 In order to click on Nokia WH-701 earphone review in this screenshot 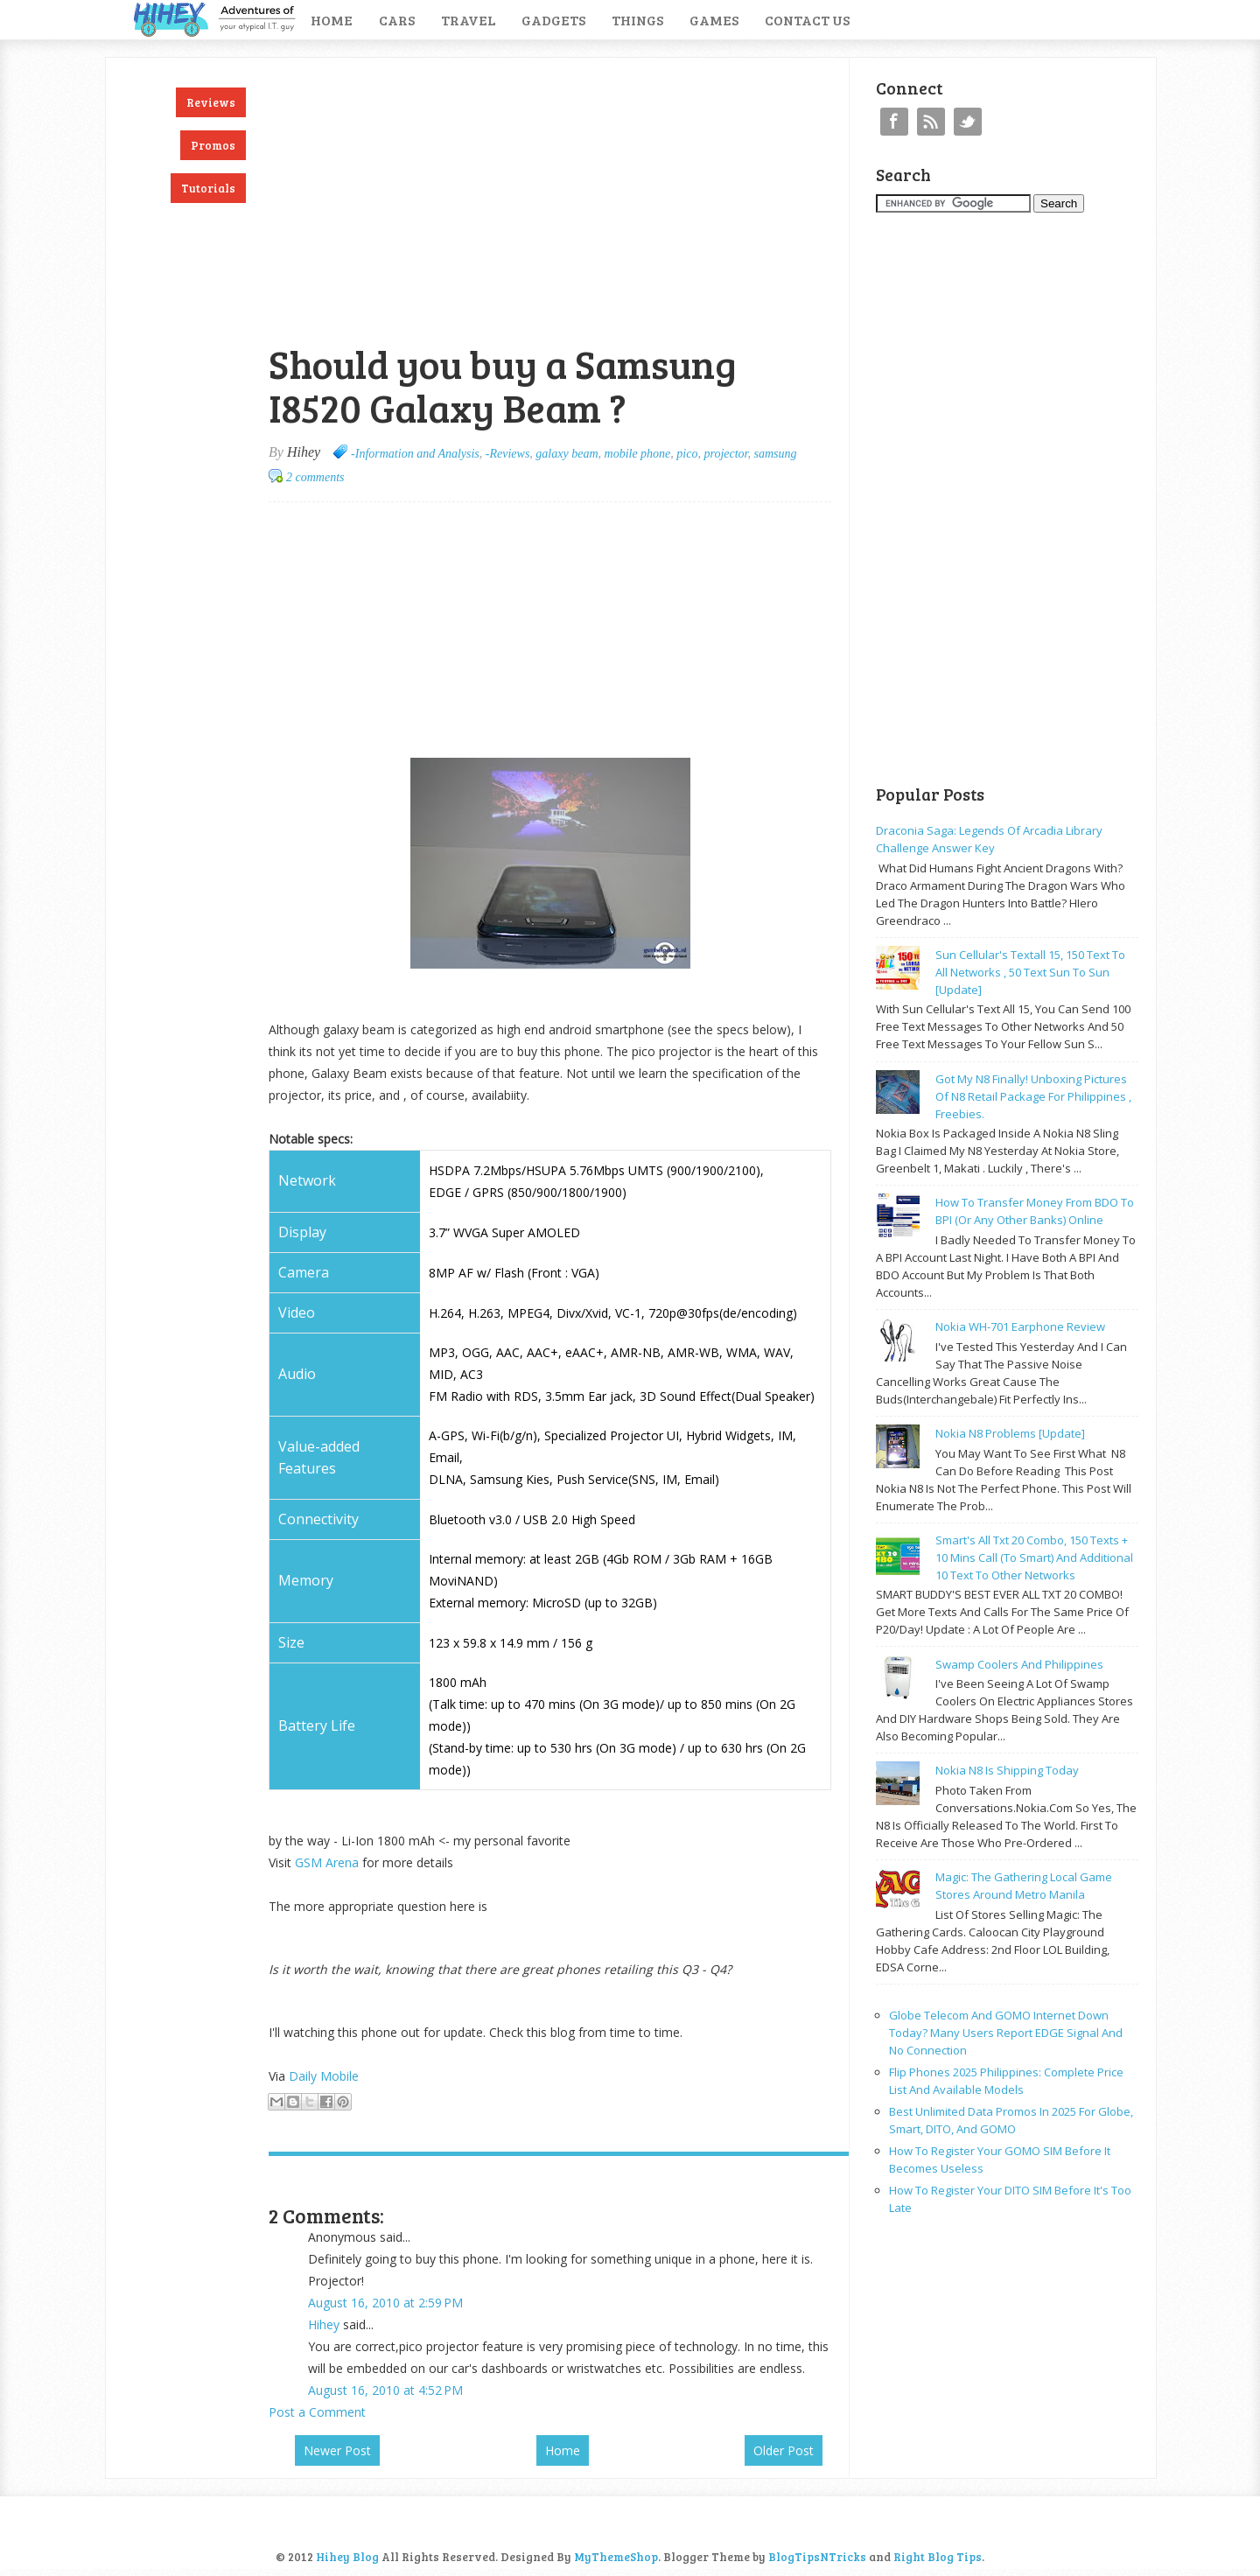, I will do `click(1020, 1326)`.